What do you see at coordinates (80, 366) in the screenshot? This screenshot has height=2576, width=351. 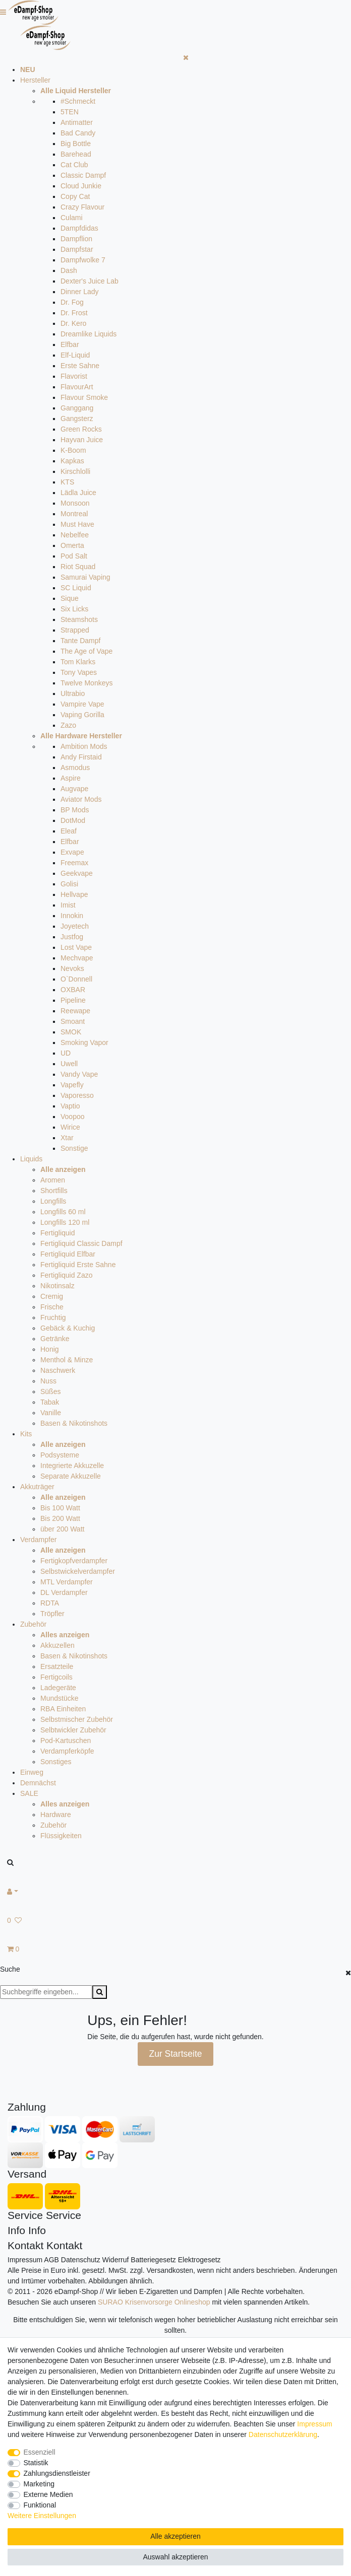 I see `Erste Sahne` at bounding box center [80, 366].